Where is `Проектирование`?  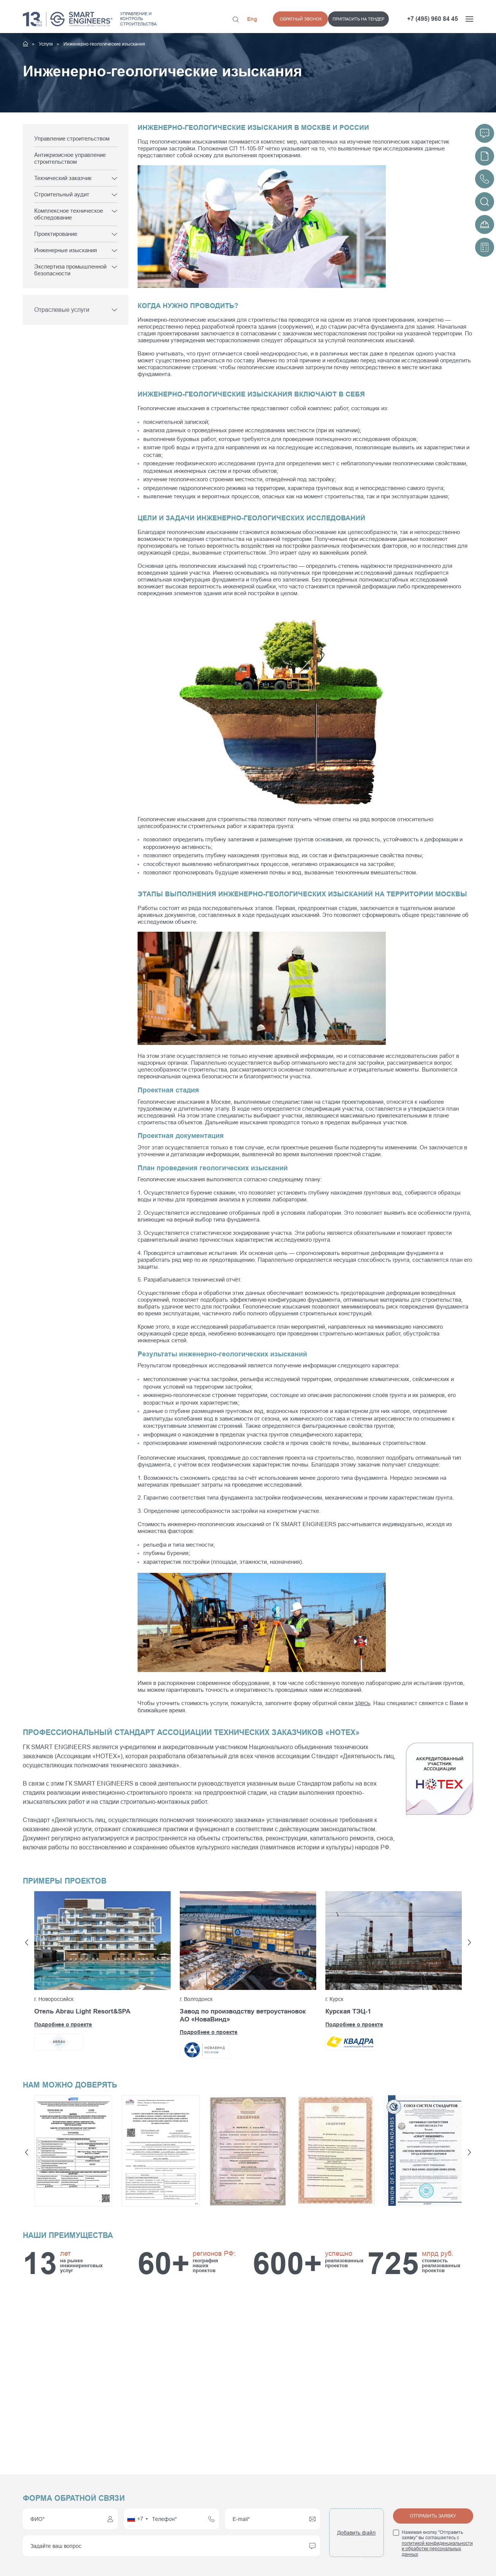 Проектирование is located at coordinates (55, 234).